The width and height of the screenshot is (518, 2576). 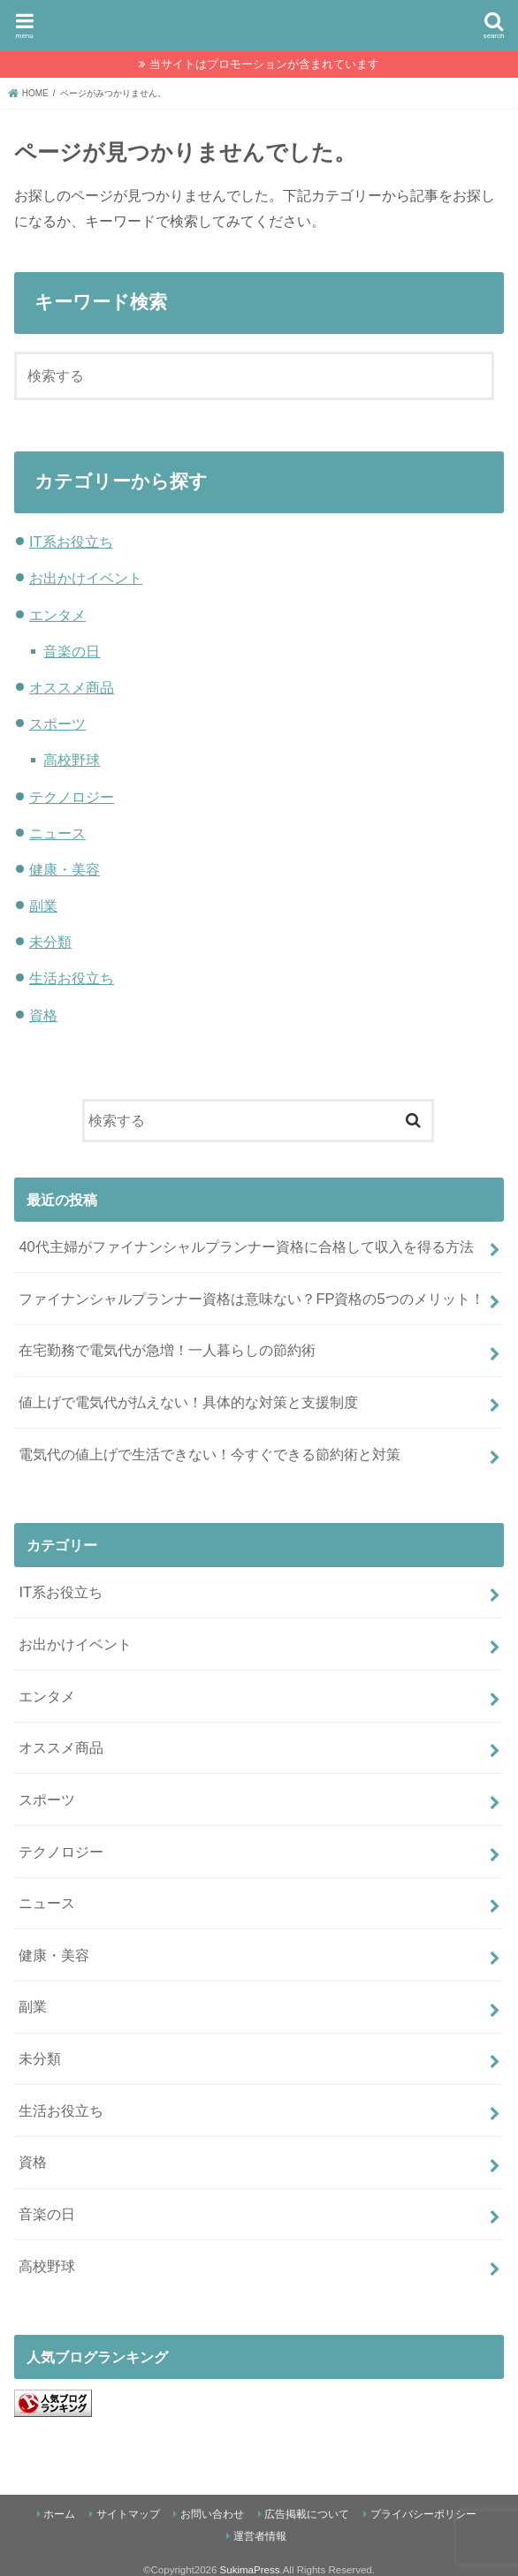 What do you see at coordinates (43, 905) in the screenshot?
I see `副業` at bounding box center [43, 905].